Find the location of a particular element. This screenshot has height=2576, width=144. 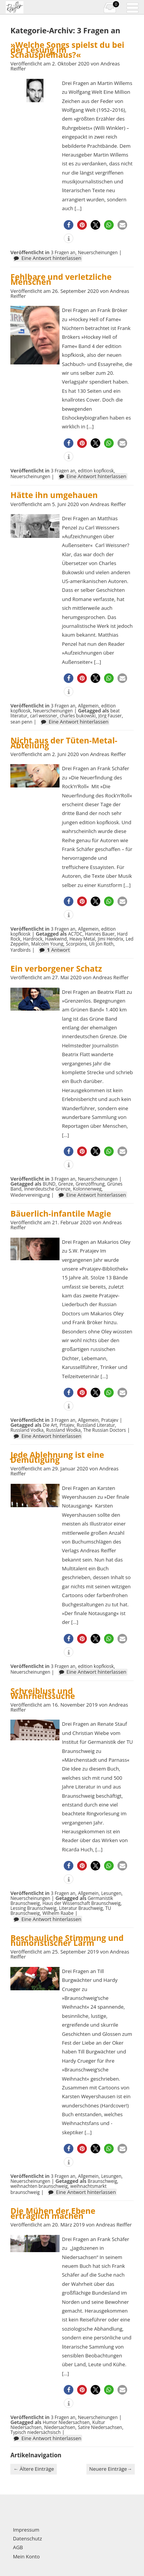

The Russian Doctors is located at coordinates (104, 1430).